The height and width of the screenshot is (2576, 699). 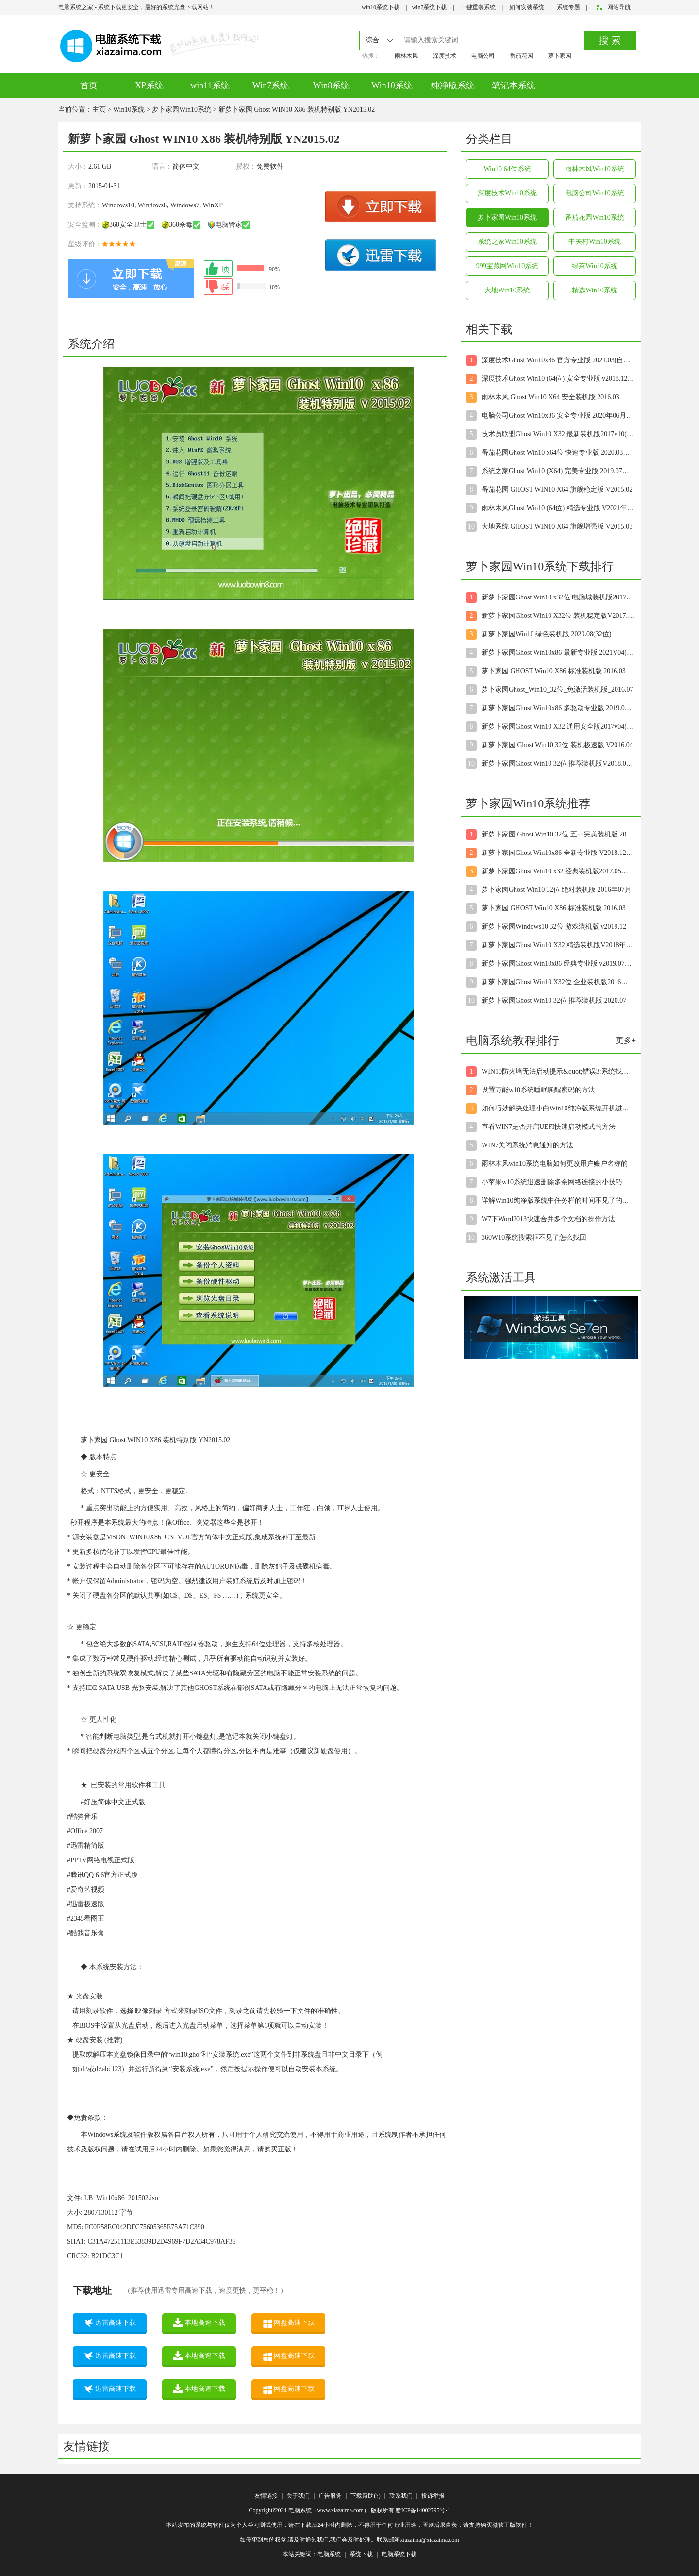 I want to click on WIN10防火墙无法启动提示&quot;错误3:系统找不到指定路径&qu, so click(x=558, y=1071).